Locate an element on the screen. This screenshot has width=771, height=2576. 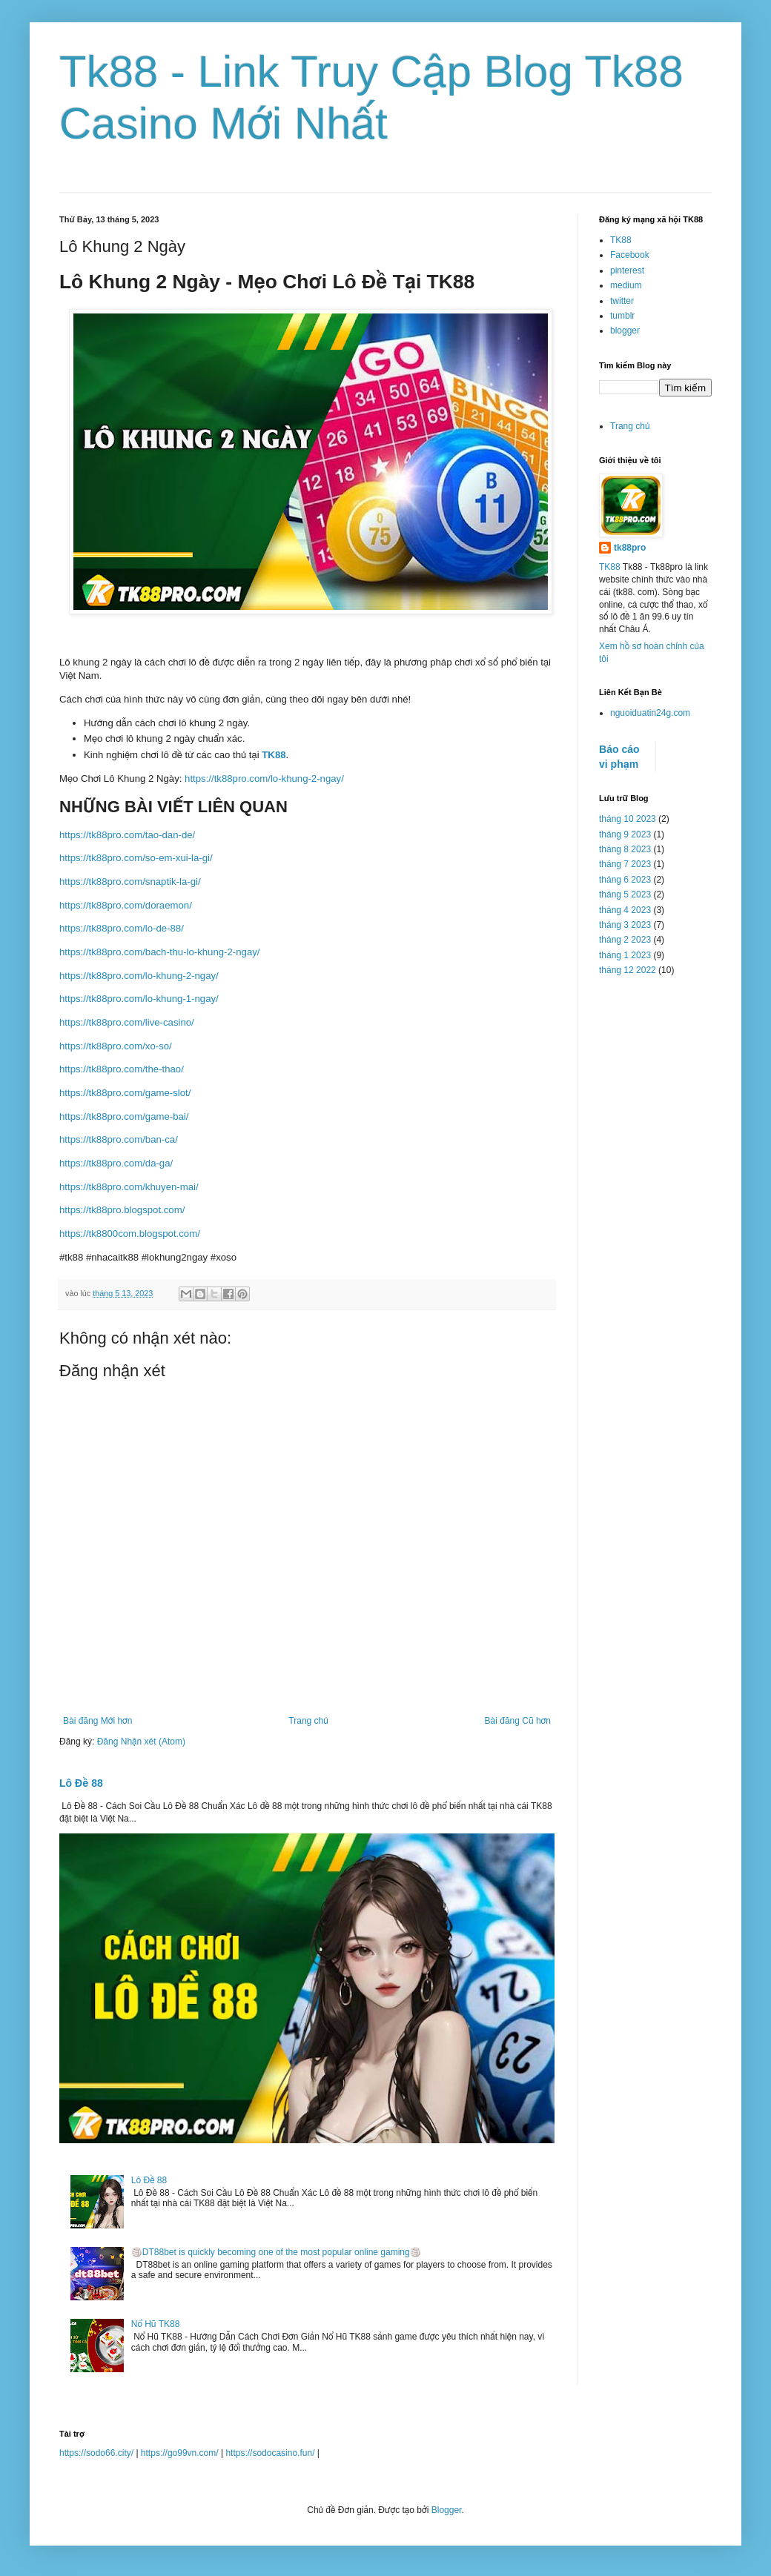
https://tk88pro.com/game-slot/ is located at coordinates (125, 1092).